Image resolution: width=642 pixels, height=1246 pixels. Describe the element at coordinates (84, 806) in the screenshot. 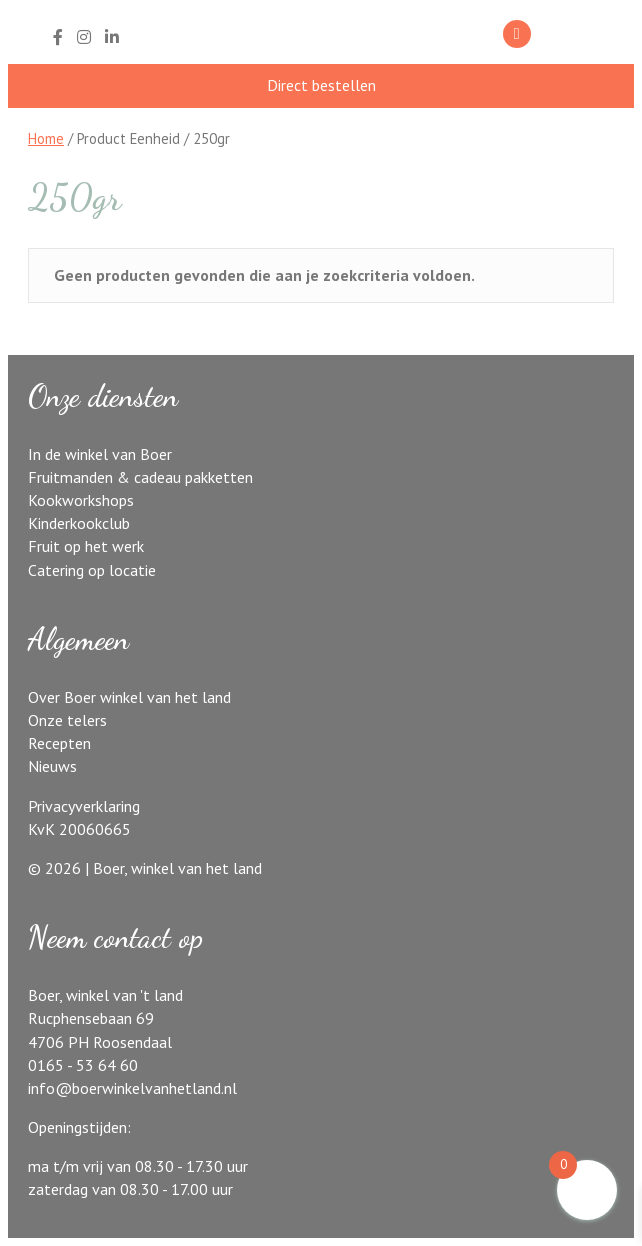

I see `Privacyverklaring` at that location.